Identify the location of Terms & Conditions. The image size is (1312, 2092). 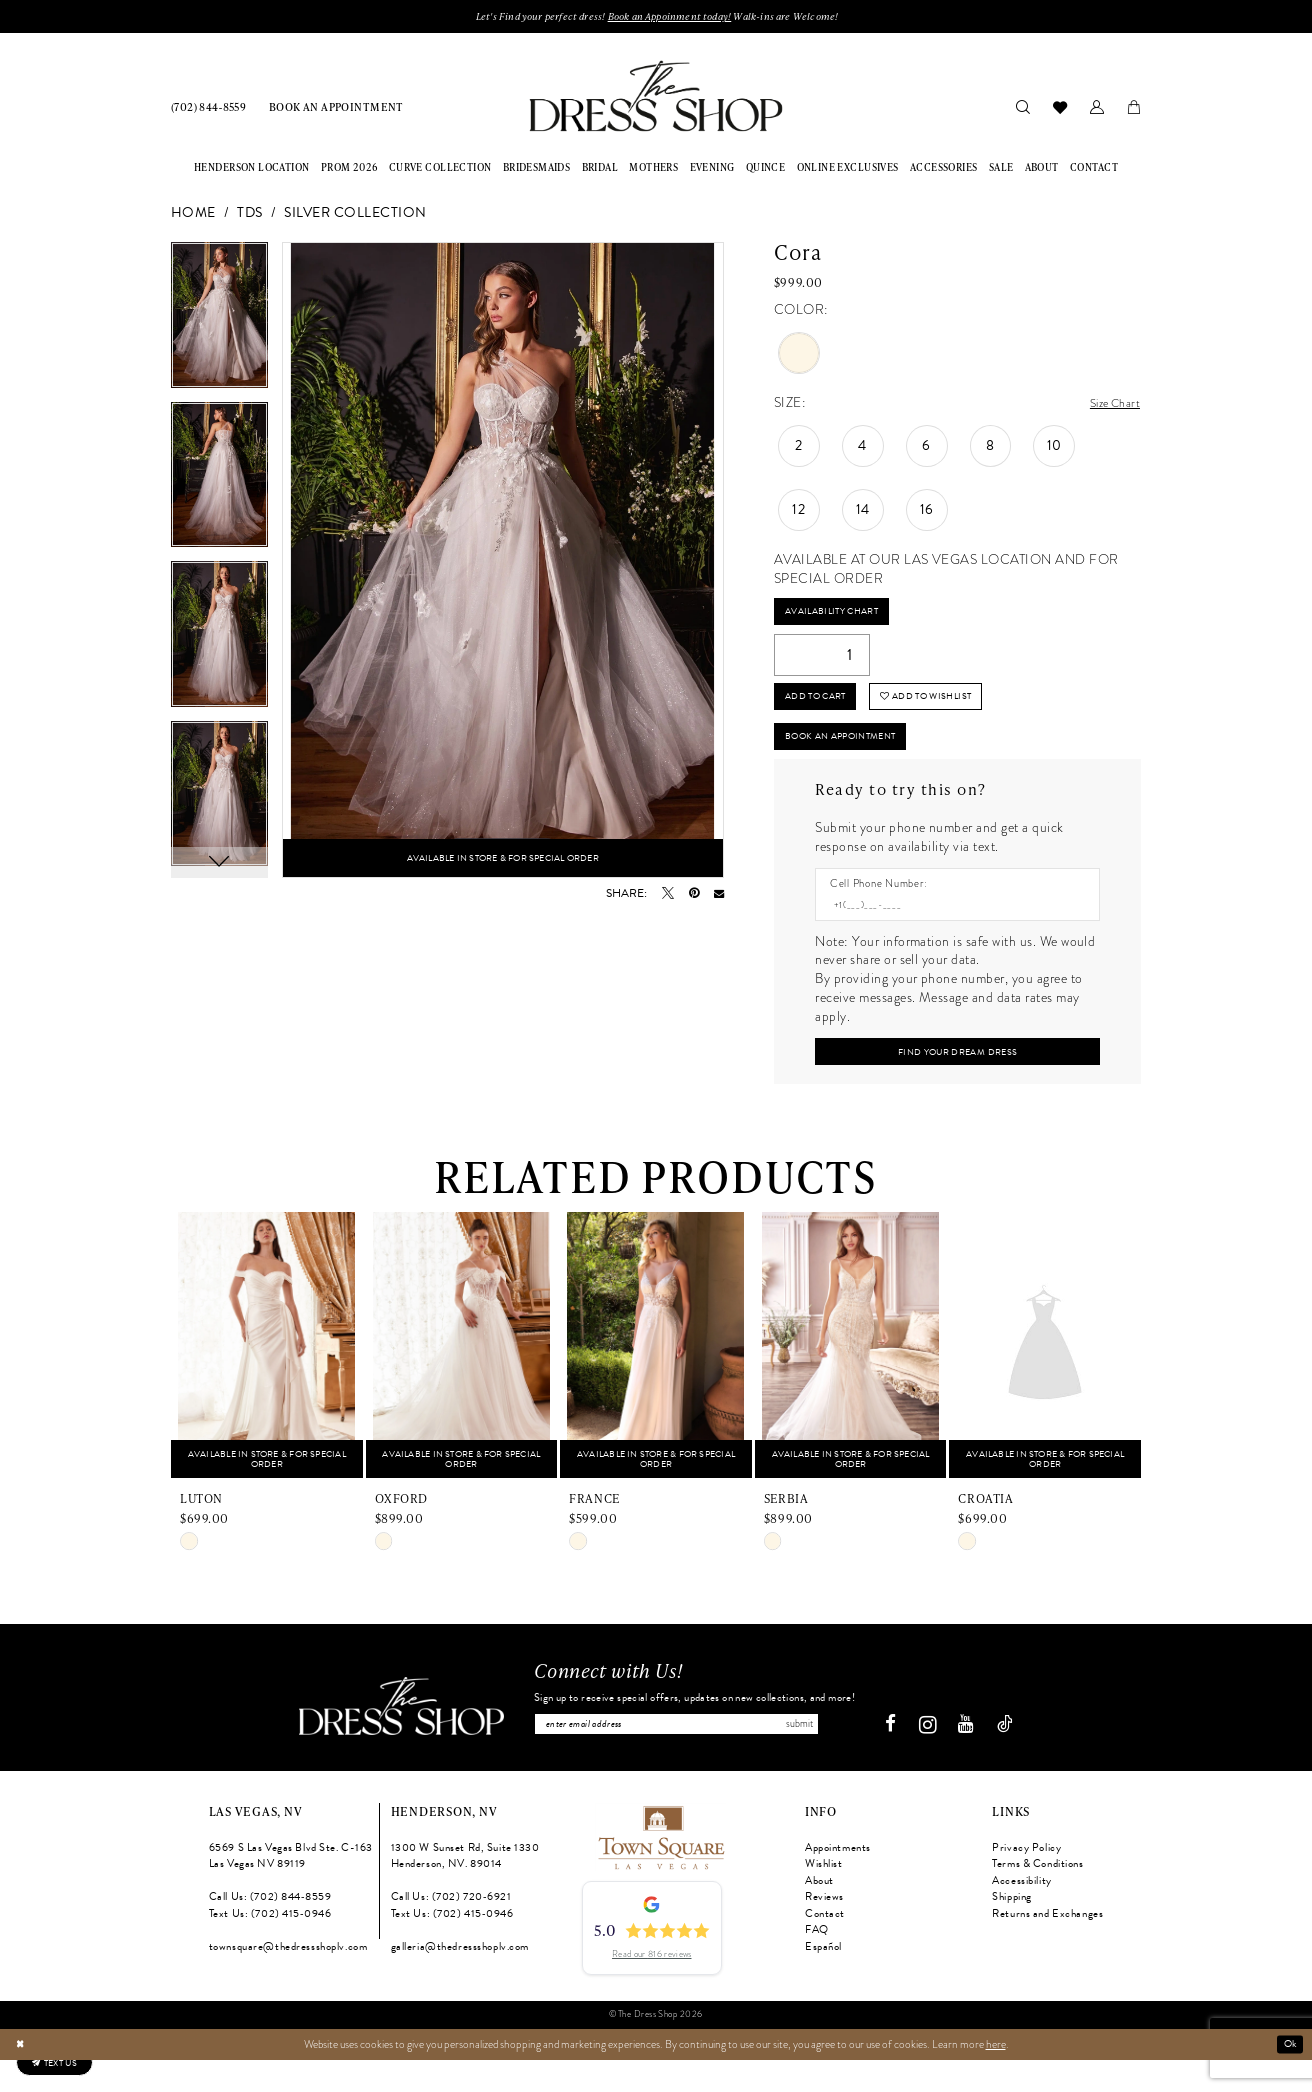
(1037, 1896).